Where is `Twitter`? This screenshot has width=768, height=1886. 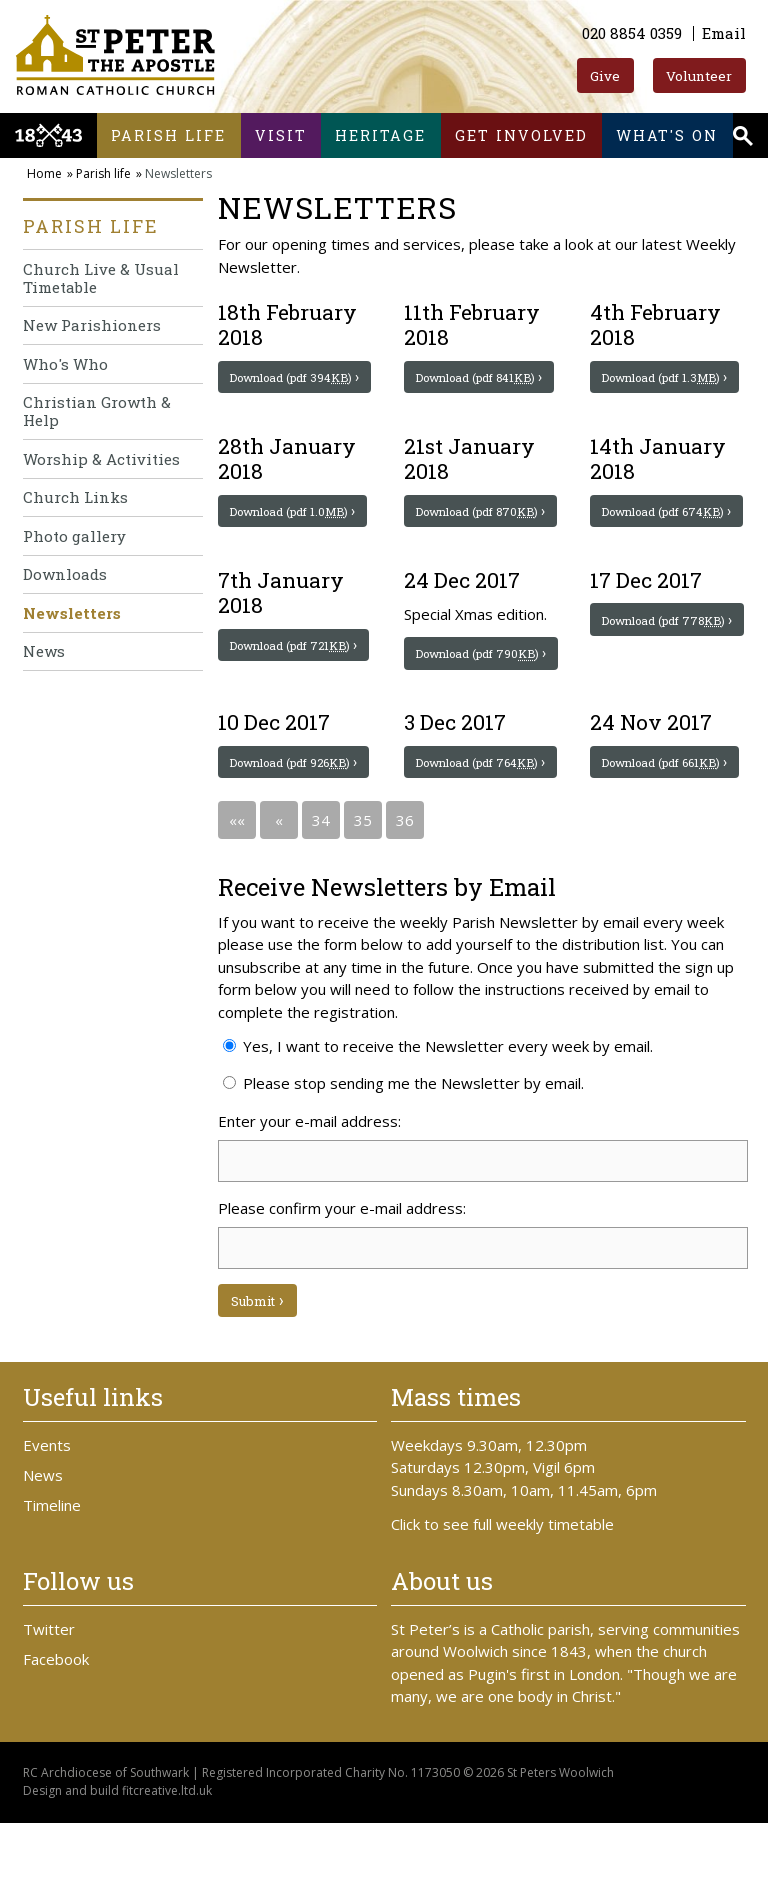 Twitter is located at coordinates (49, 1693).